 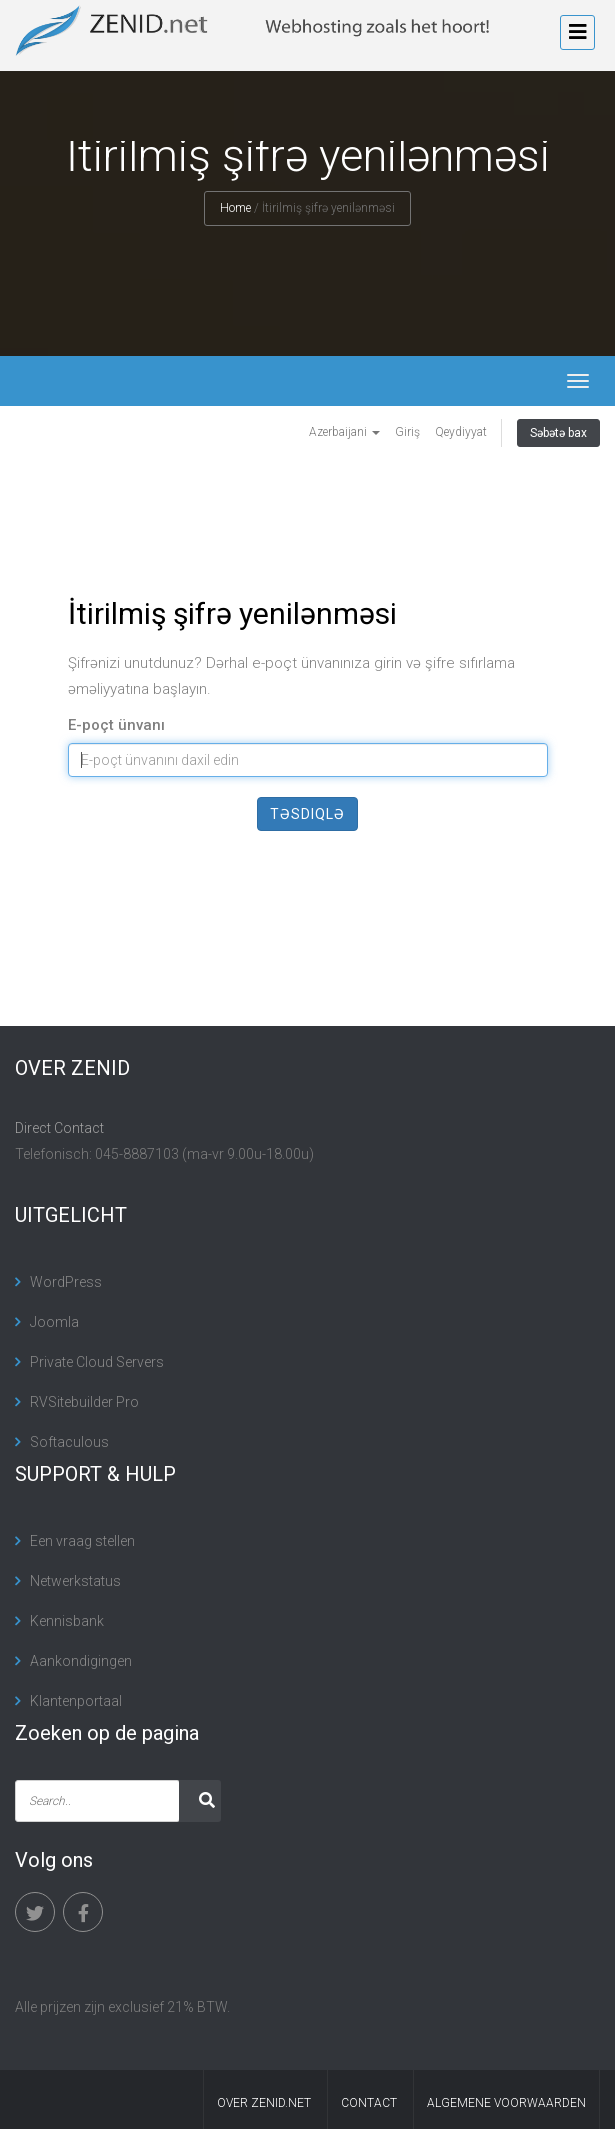 What do you see at coordinates (76, 1701) in the screenshot?
I see `Klantenportaal` at bounding box center [76, 1701].